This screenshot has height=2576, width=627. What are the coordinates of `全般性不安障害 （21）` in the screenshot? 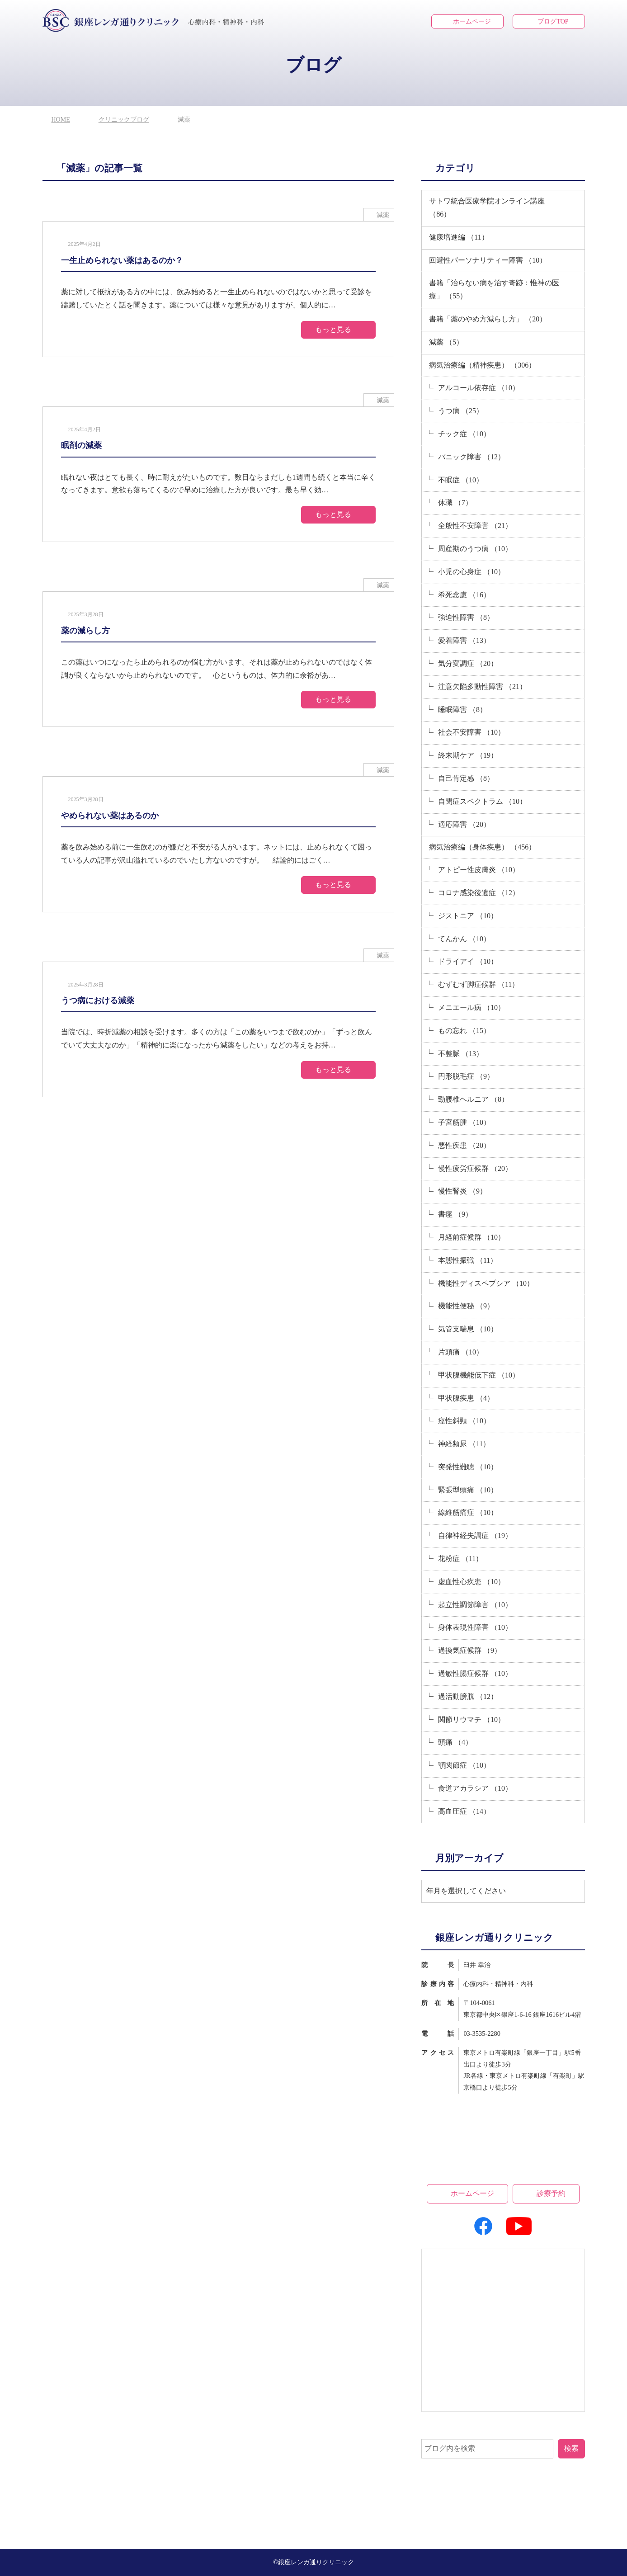 It's located at (475, 525).